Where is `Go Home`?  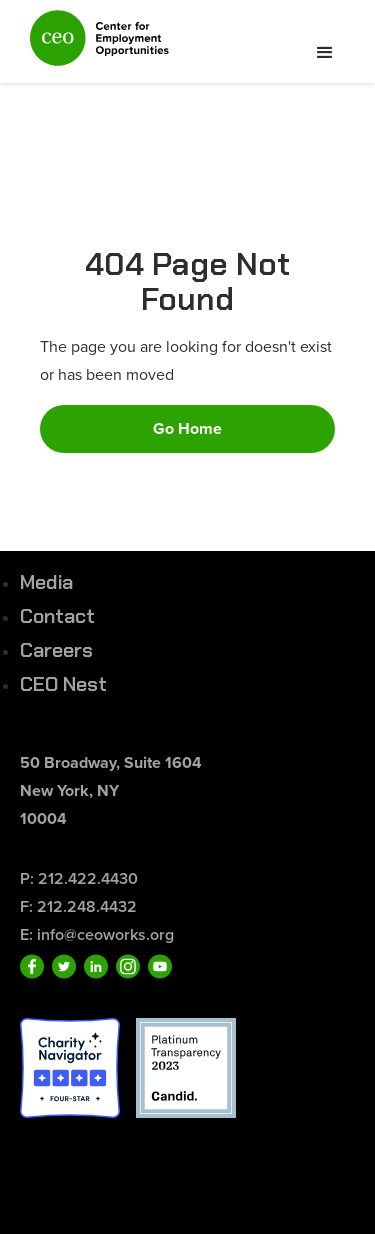 Go Home is located at coordinates (187, 428).